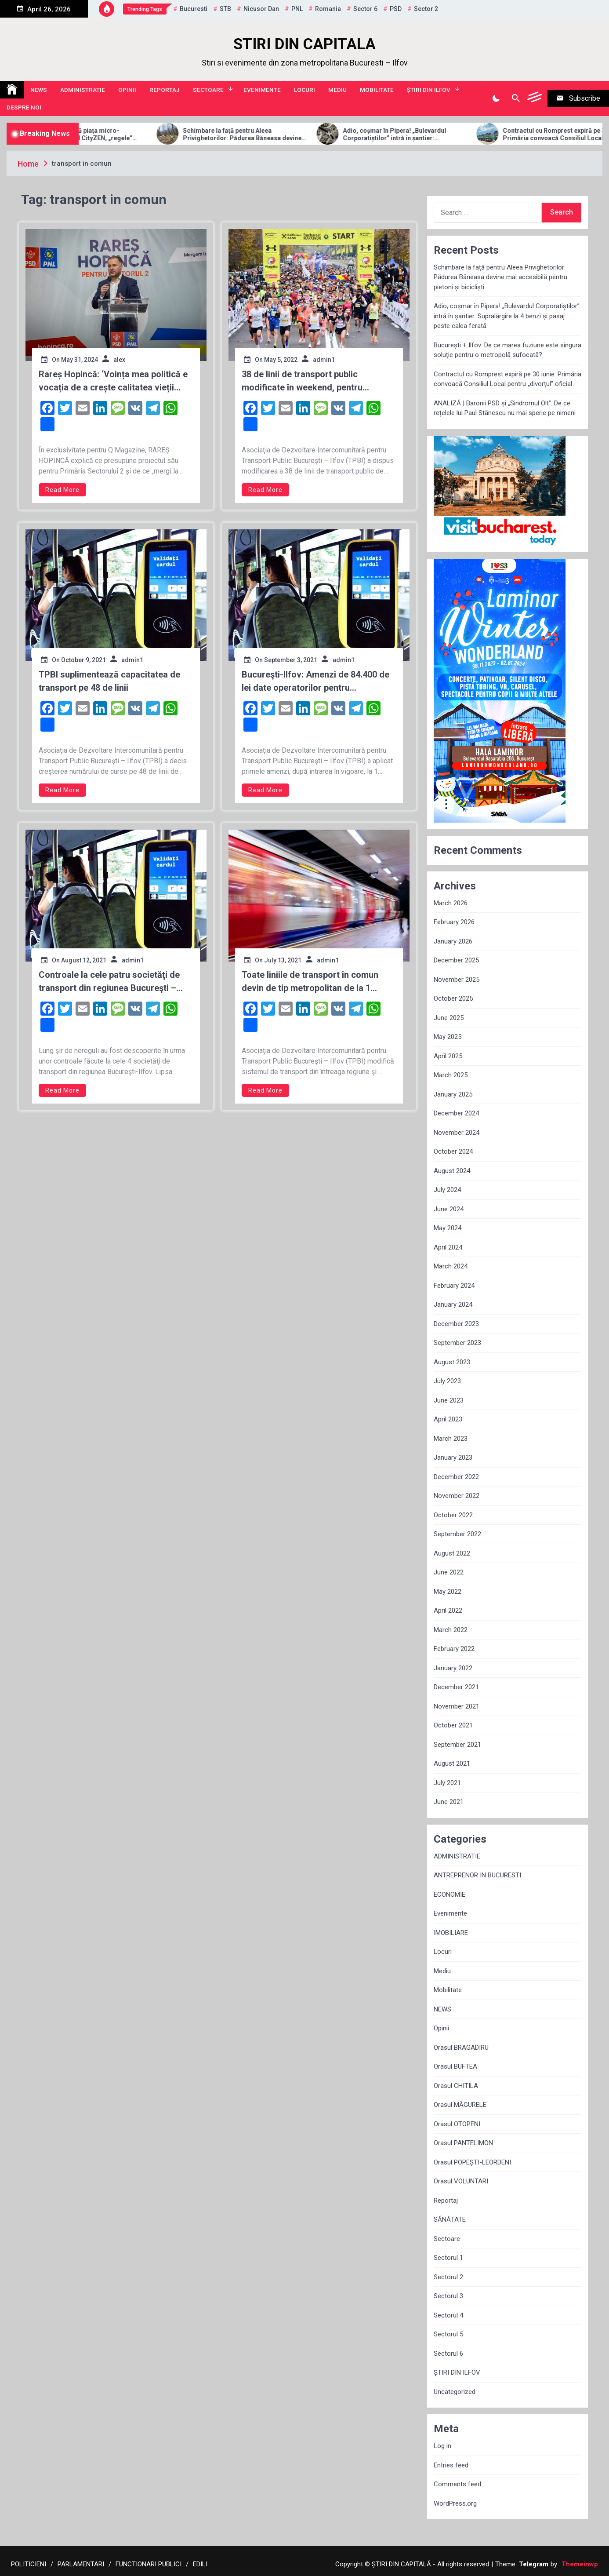 The height and width of the screenshot is (2576, 609). What do you see at coordinates (454, 1286) in the screenshot?
I see `February 2024` at bounding box center [454, 1286].